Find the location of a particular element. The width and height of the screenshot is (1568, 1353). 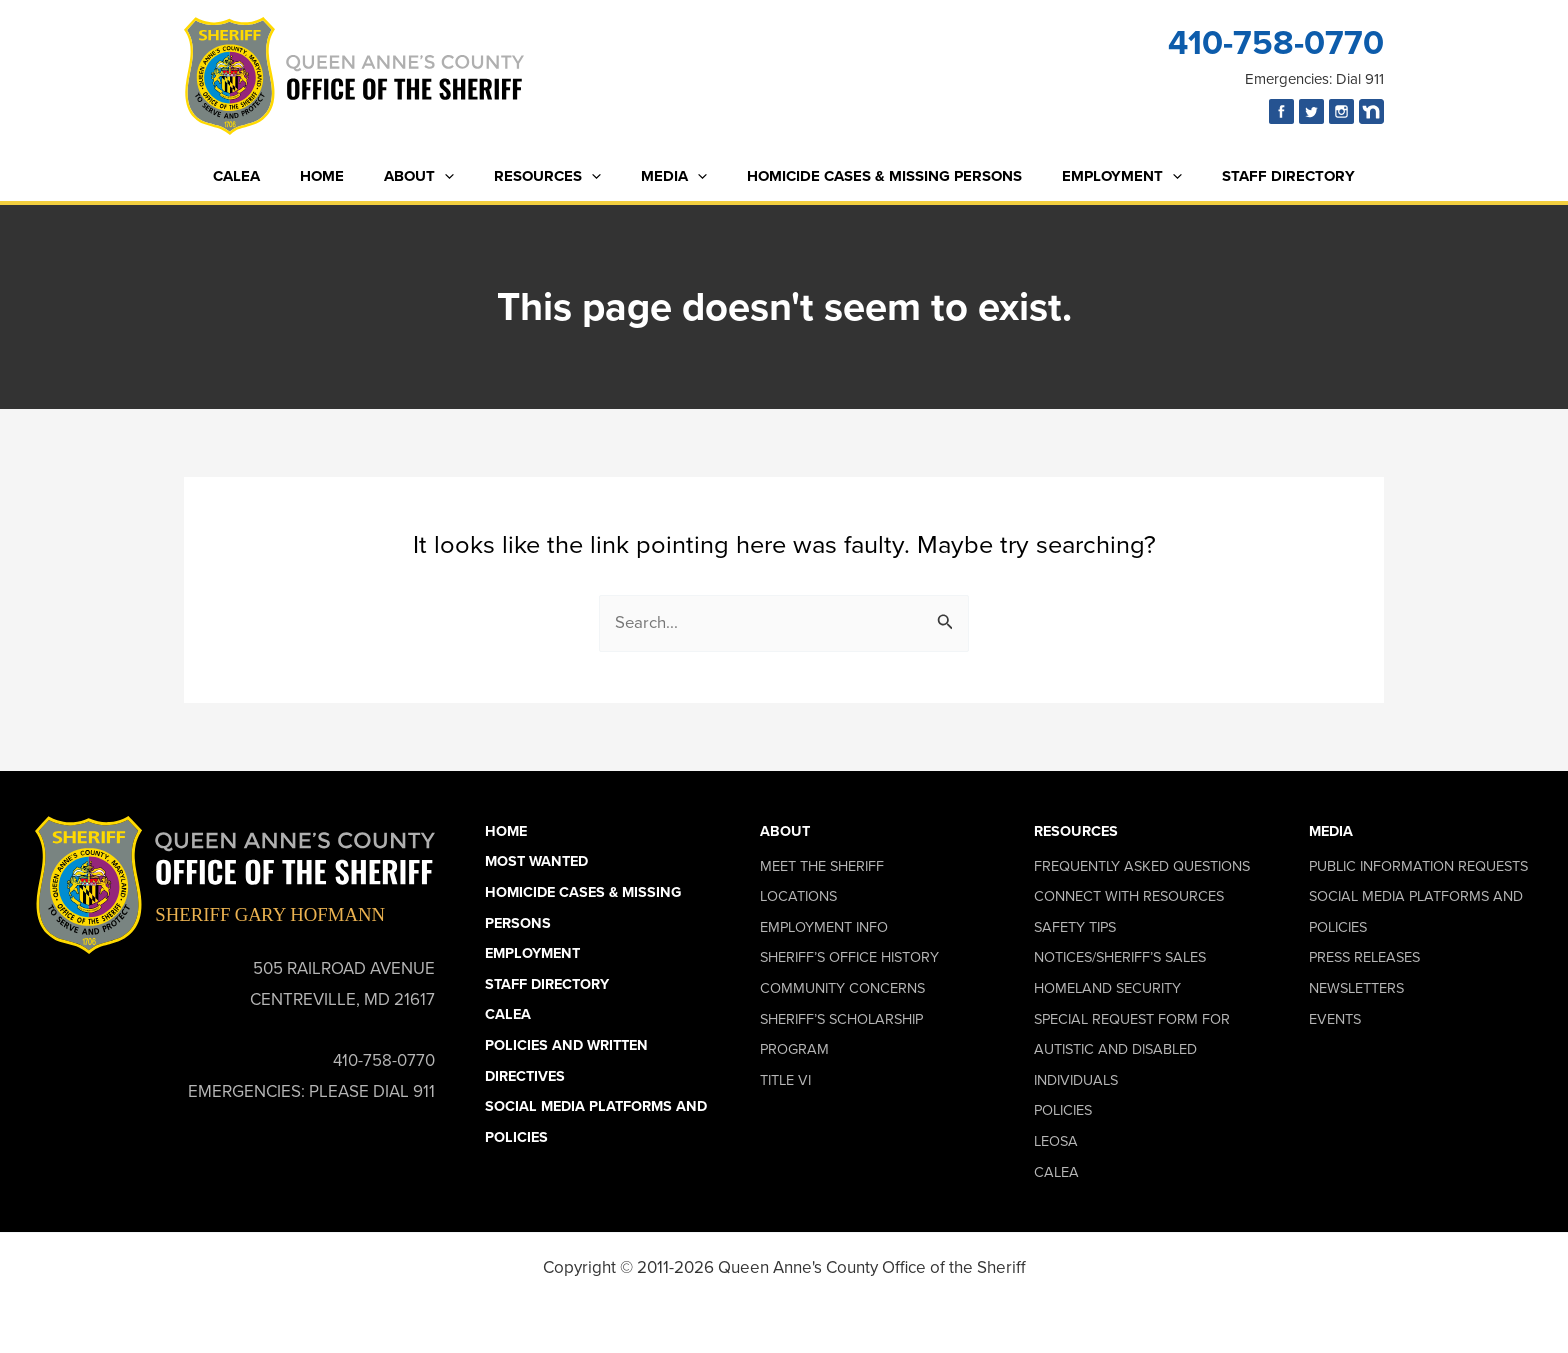

LEOSA is located at coordinates (1056, 1141).